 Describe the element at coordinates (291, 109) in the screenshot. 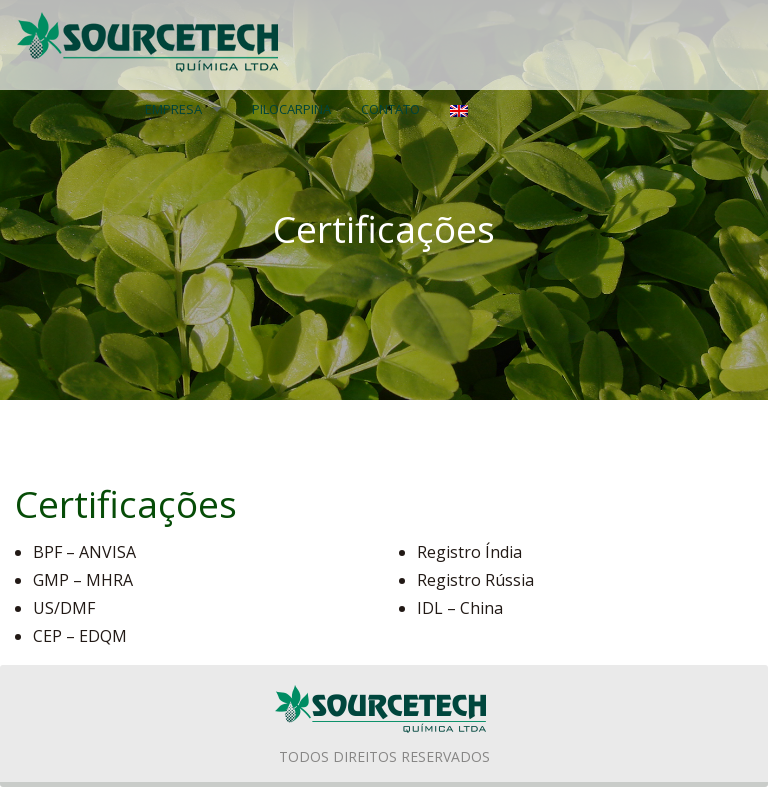

I see `PILOCARPINA` at that location.